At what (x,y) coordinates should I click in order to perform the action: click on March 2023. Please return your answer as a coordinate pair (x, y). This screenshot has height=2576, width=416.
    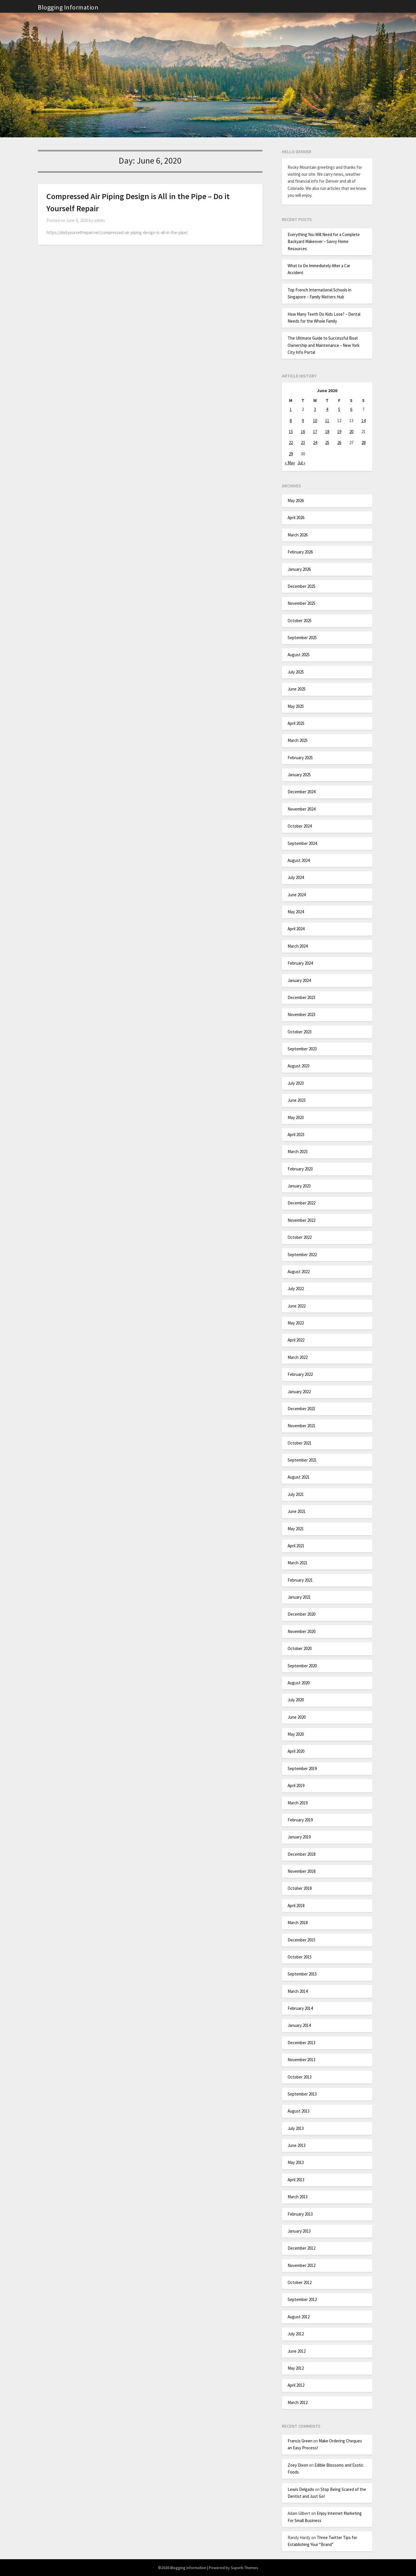
    Looking at the image, I should click on (298, 1151).